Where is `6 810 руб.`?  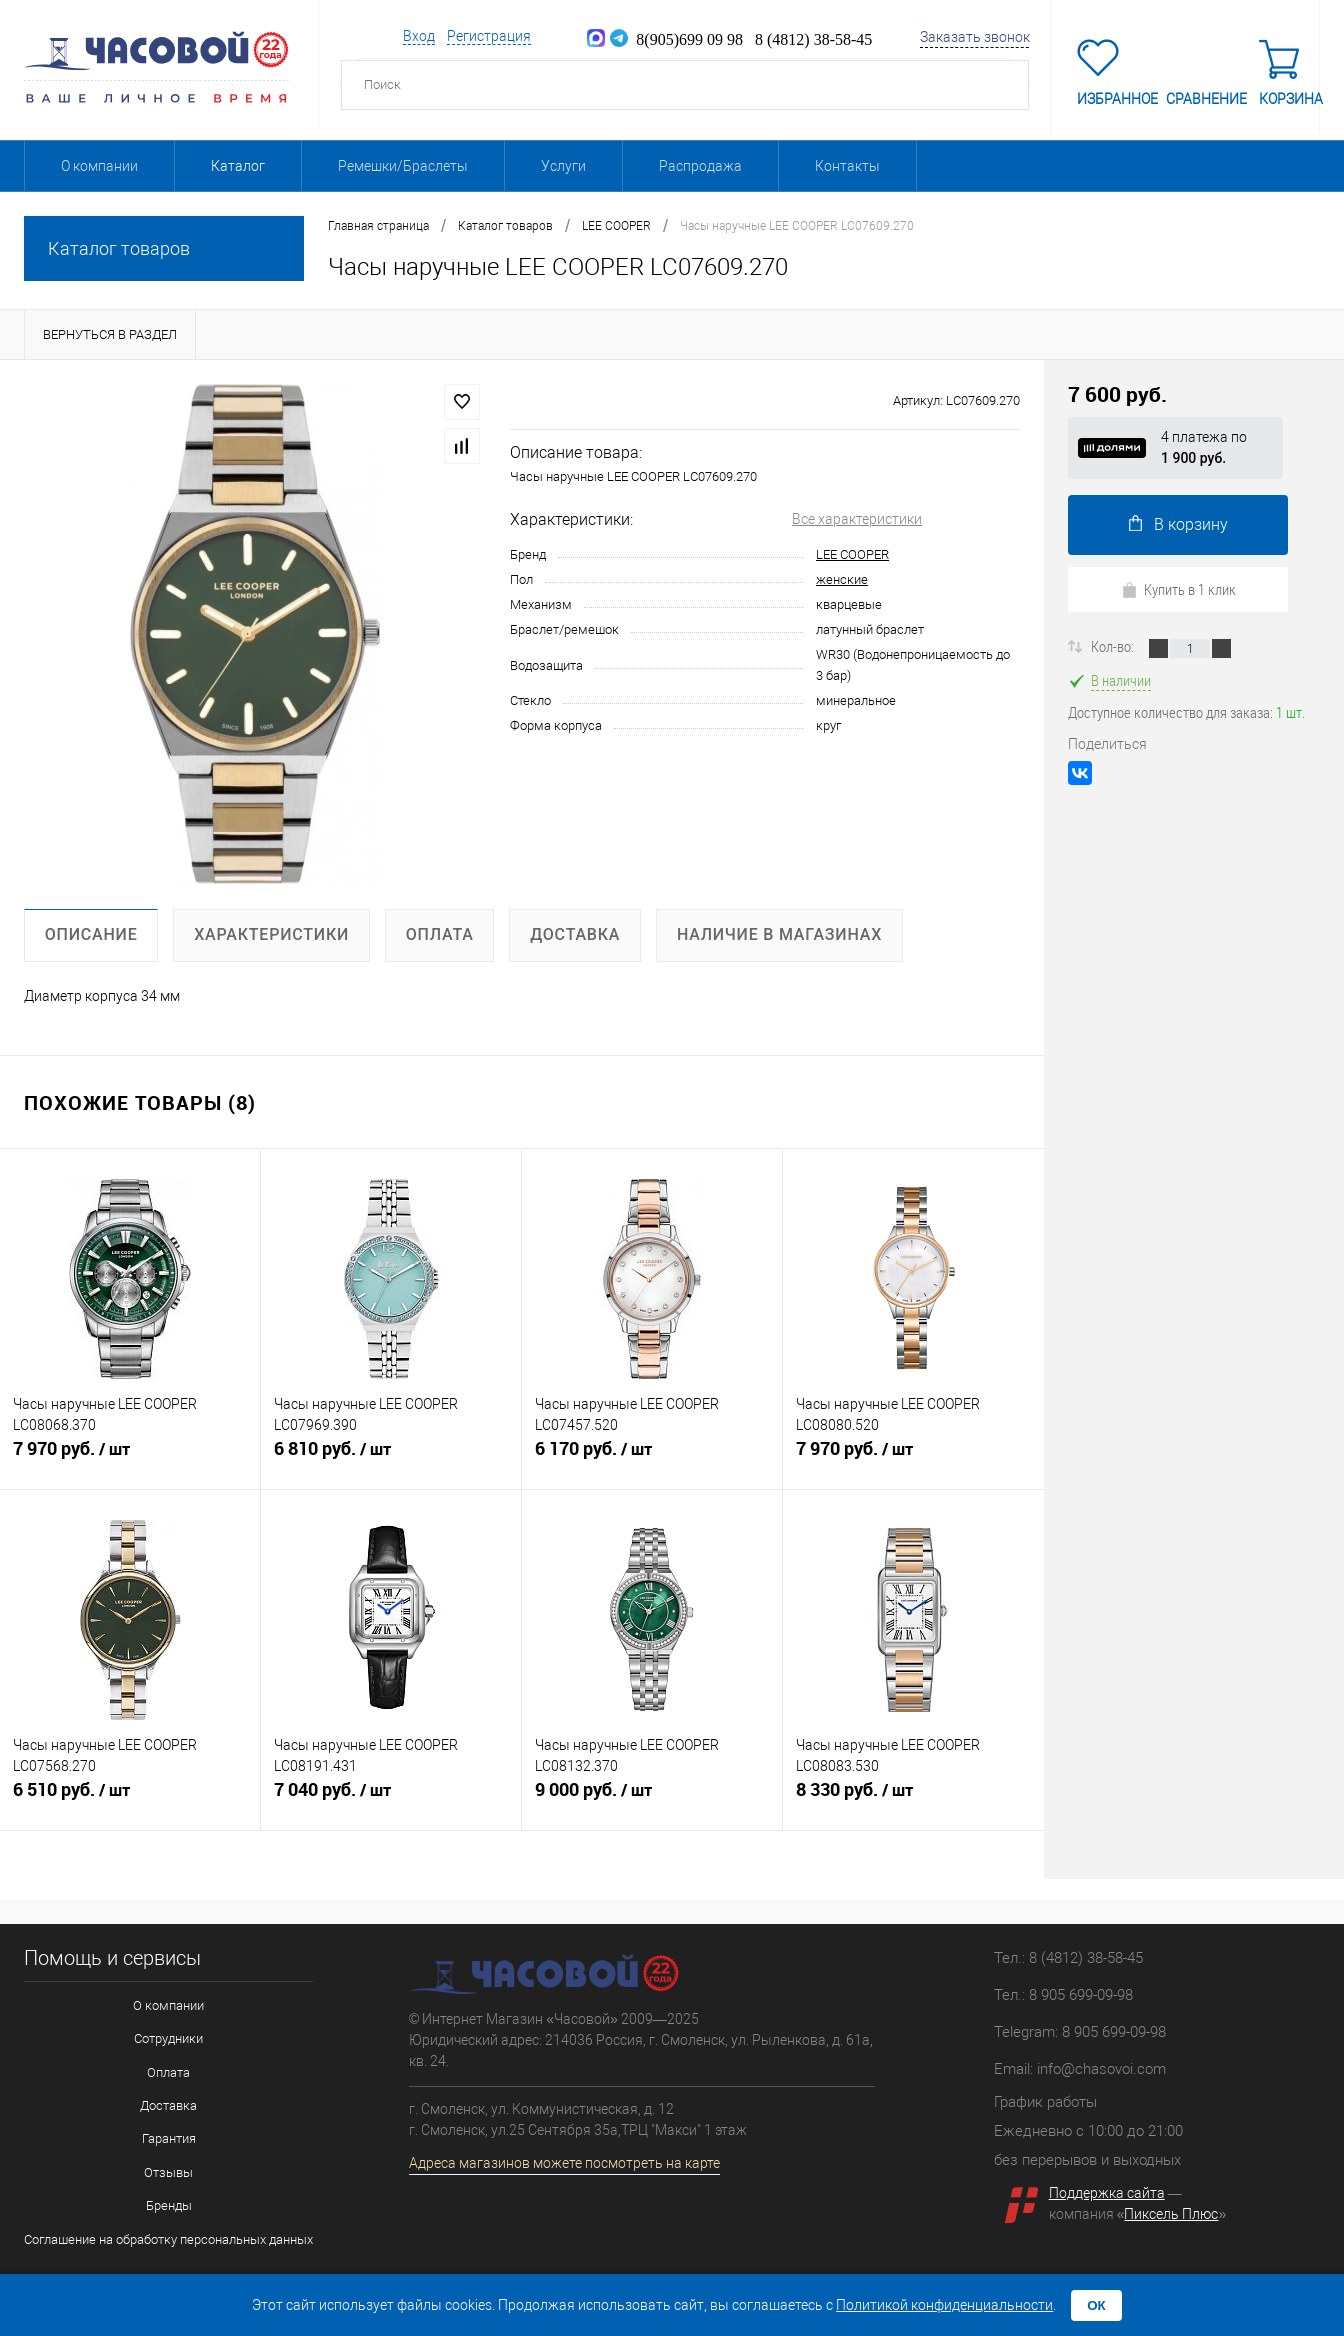
6 810 руб. is located at coordinates (391, 1457).